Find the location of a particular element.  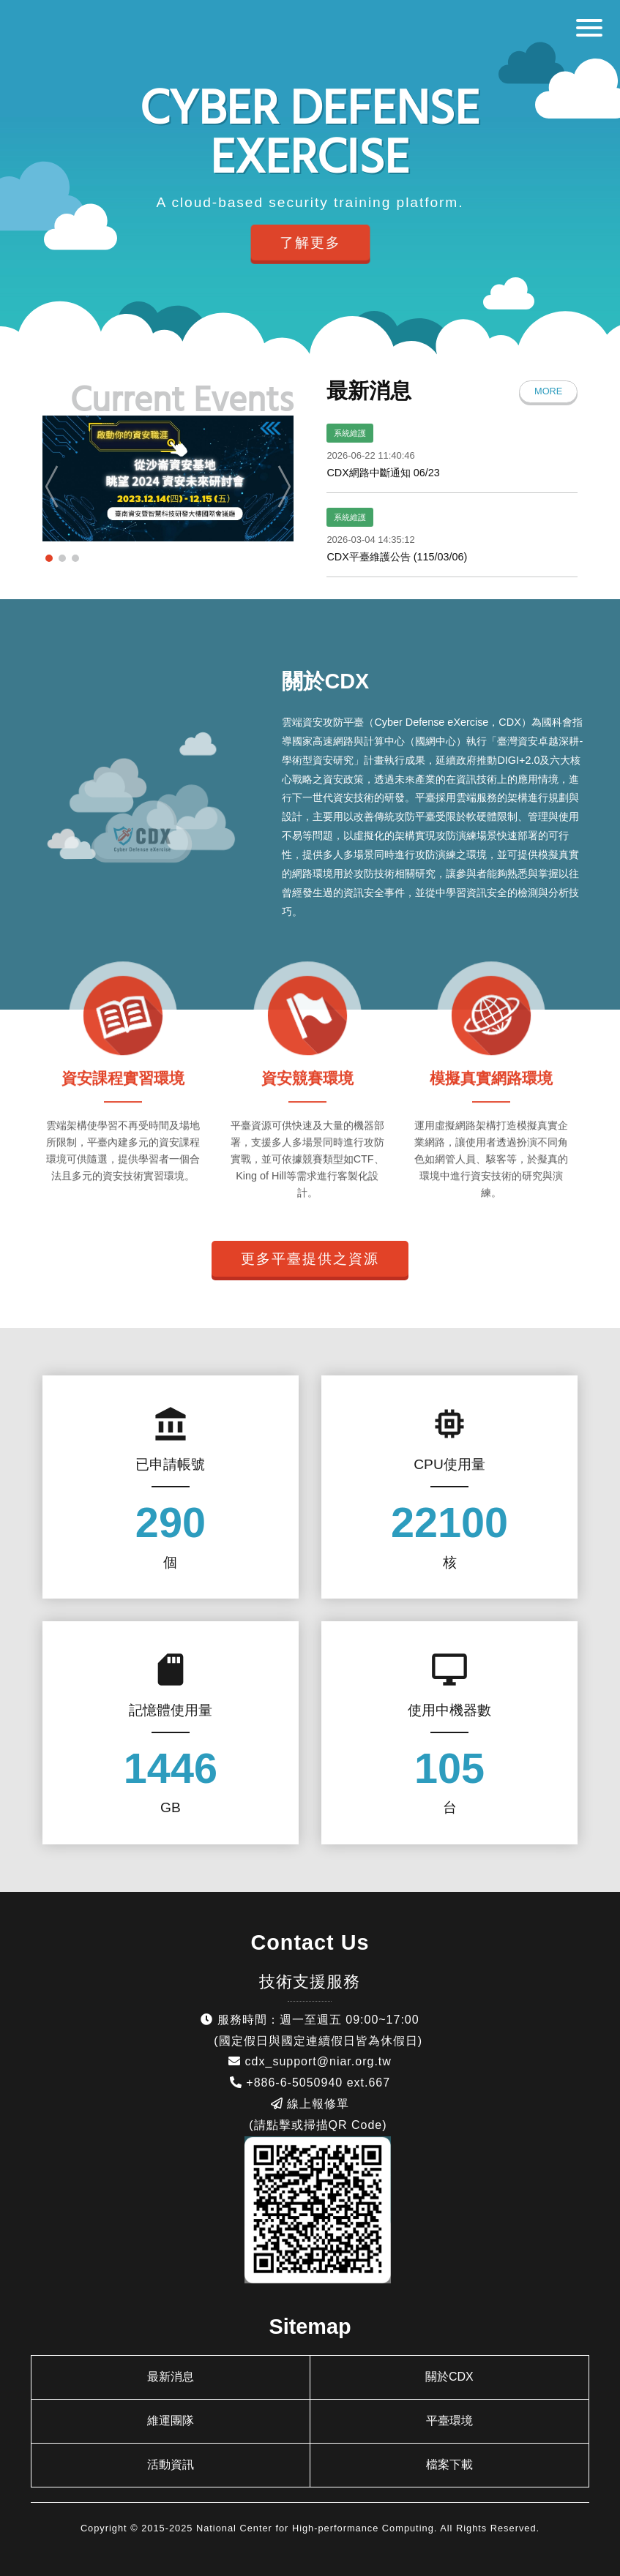

最新消息 is located at coordinates (170, 2376).